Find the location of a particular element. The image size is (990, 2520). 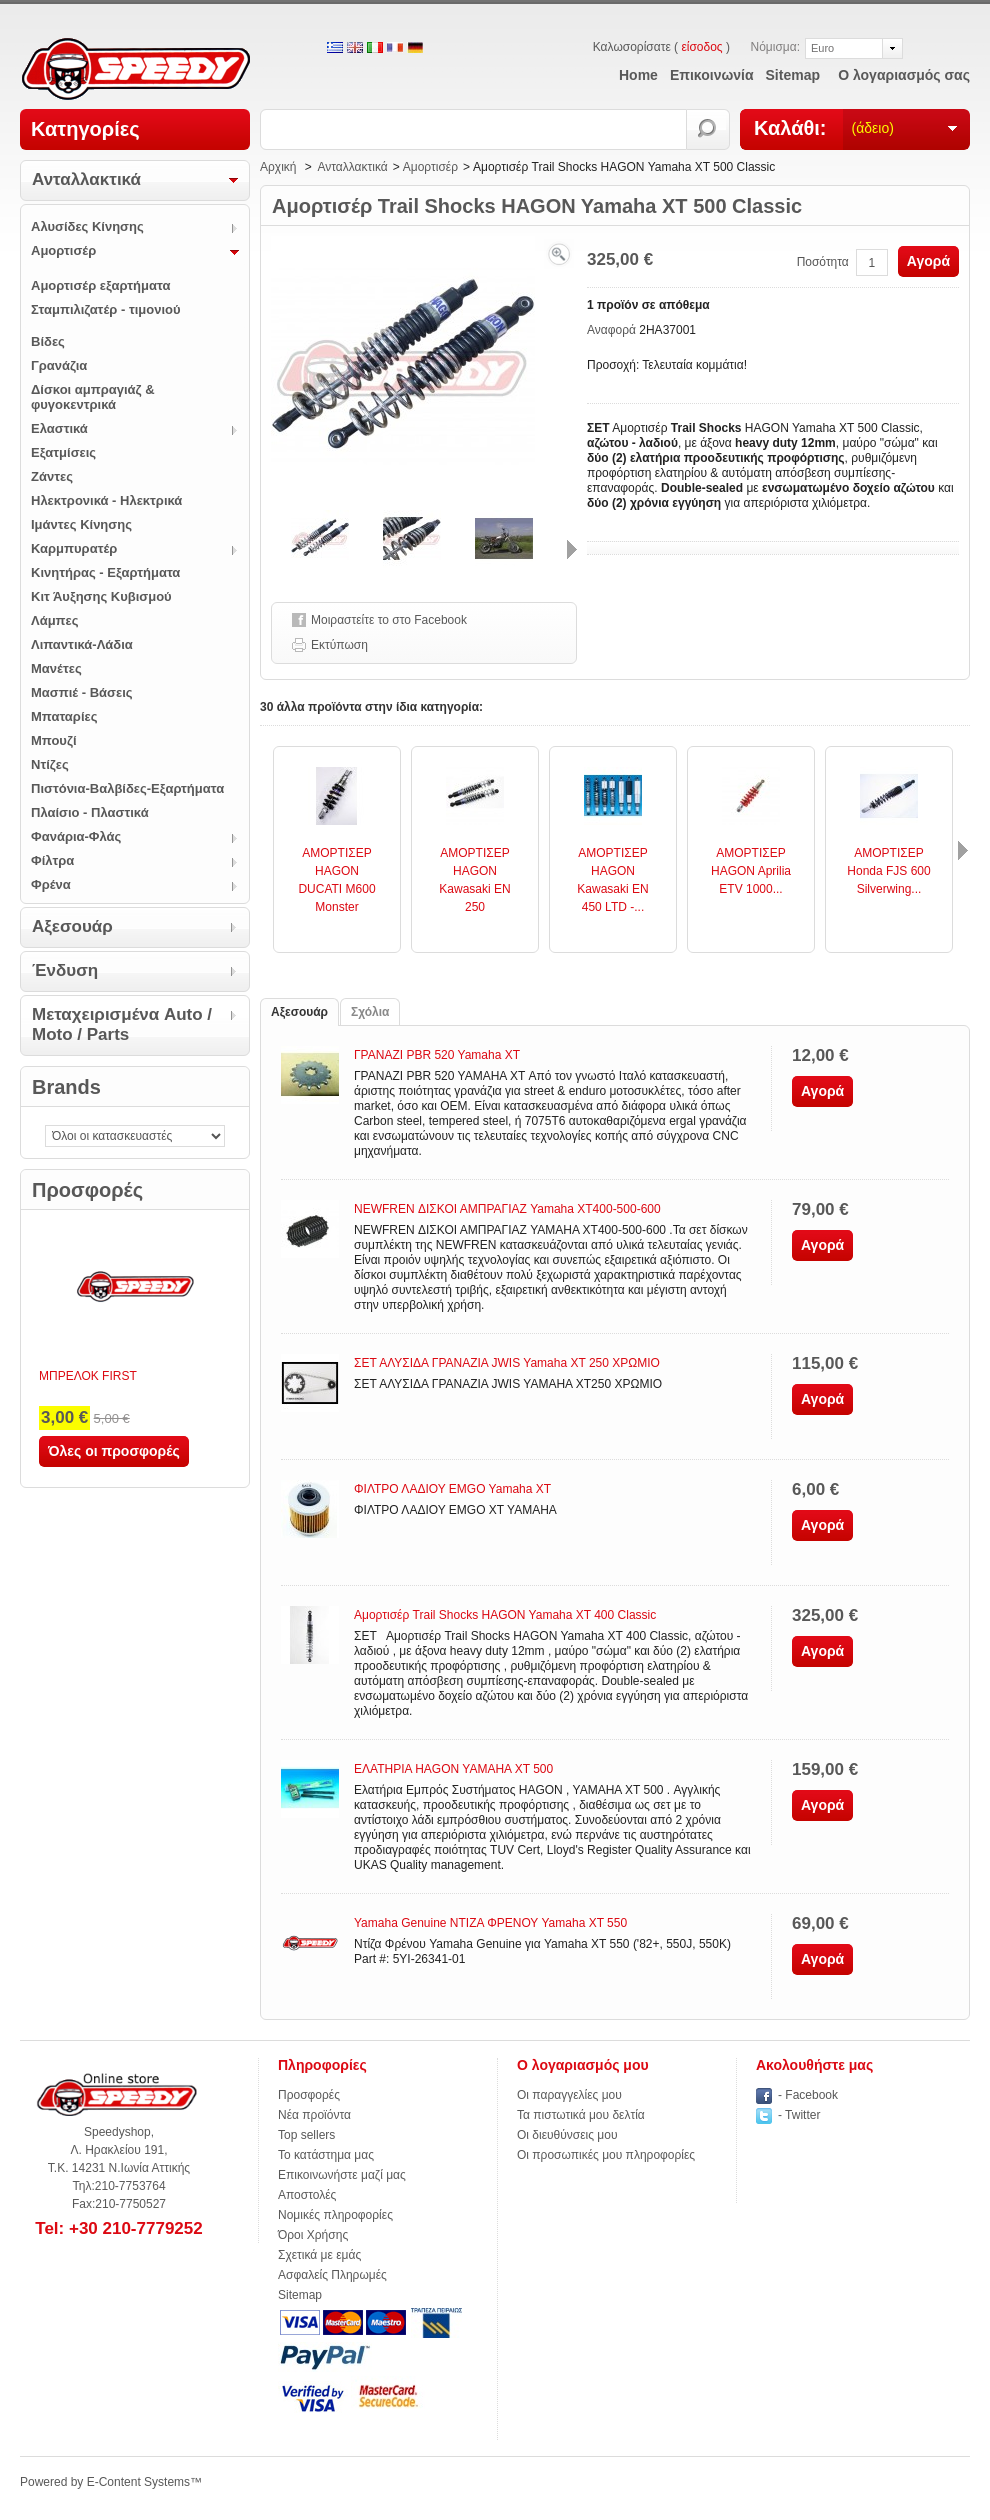

Ελαστικά is located at coordinates (59, 428).